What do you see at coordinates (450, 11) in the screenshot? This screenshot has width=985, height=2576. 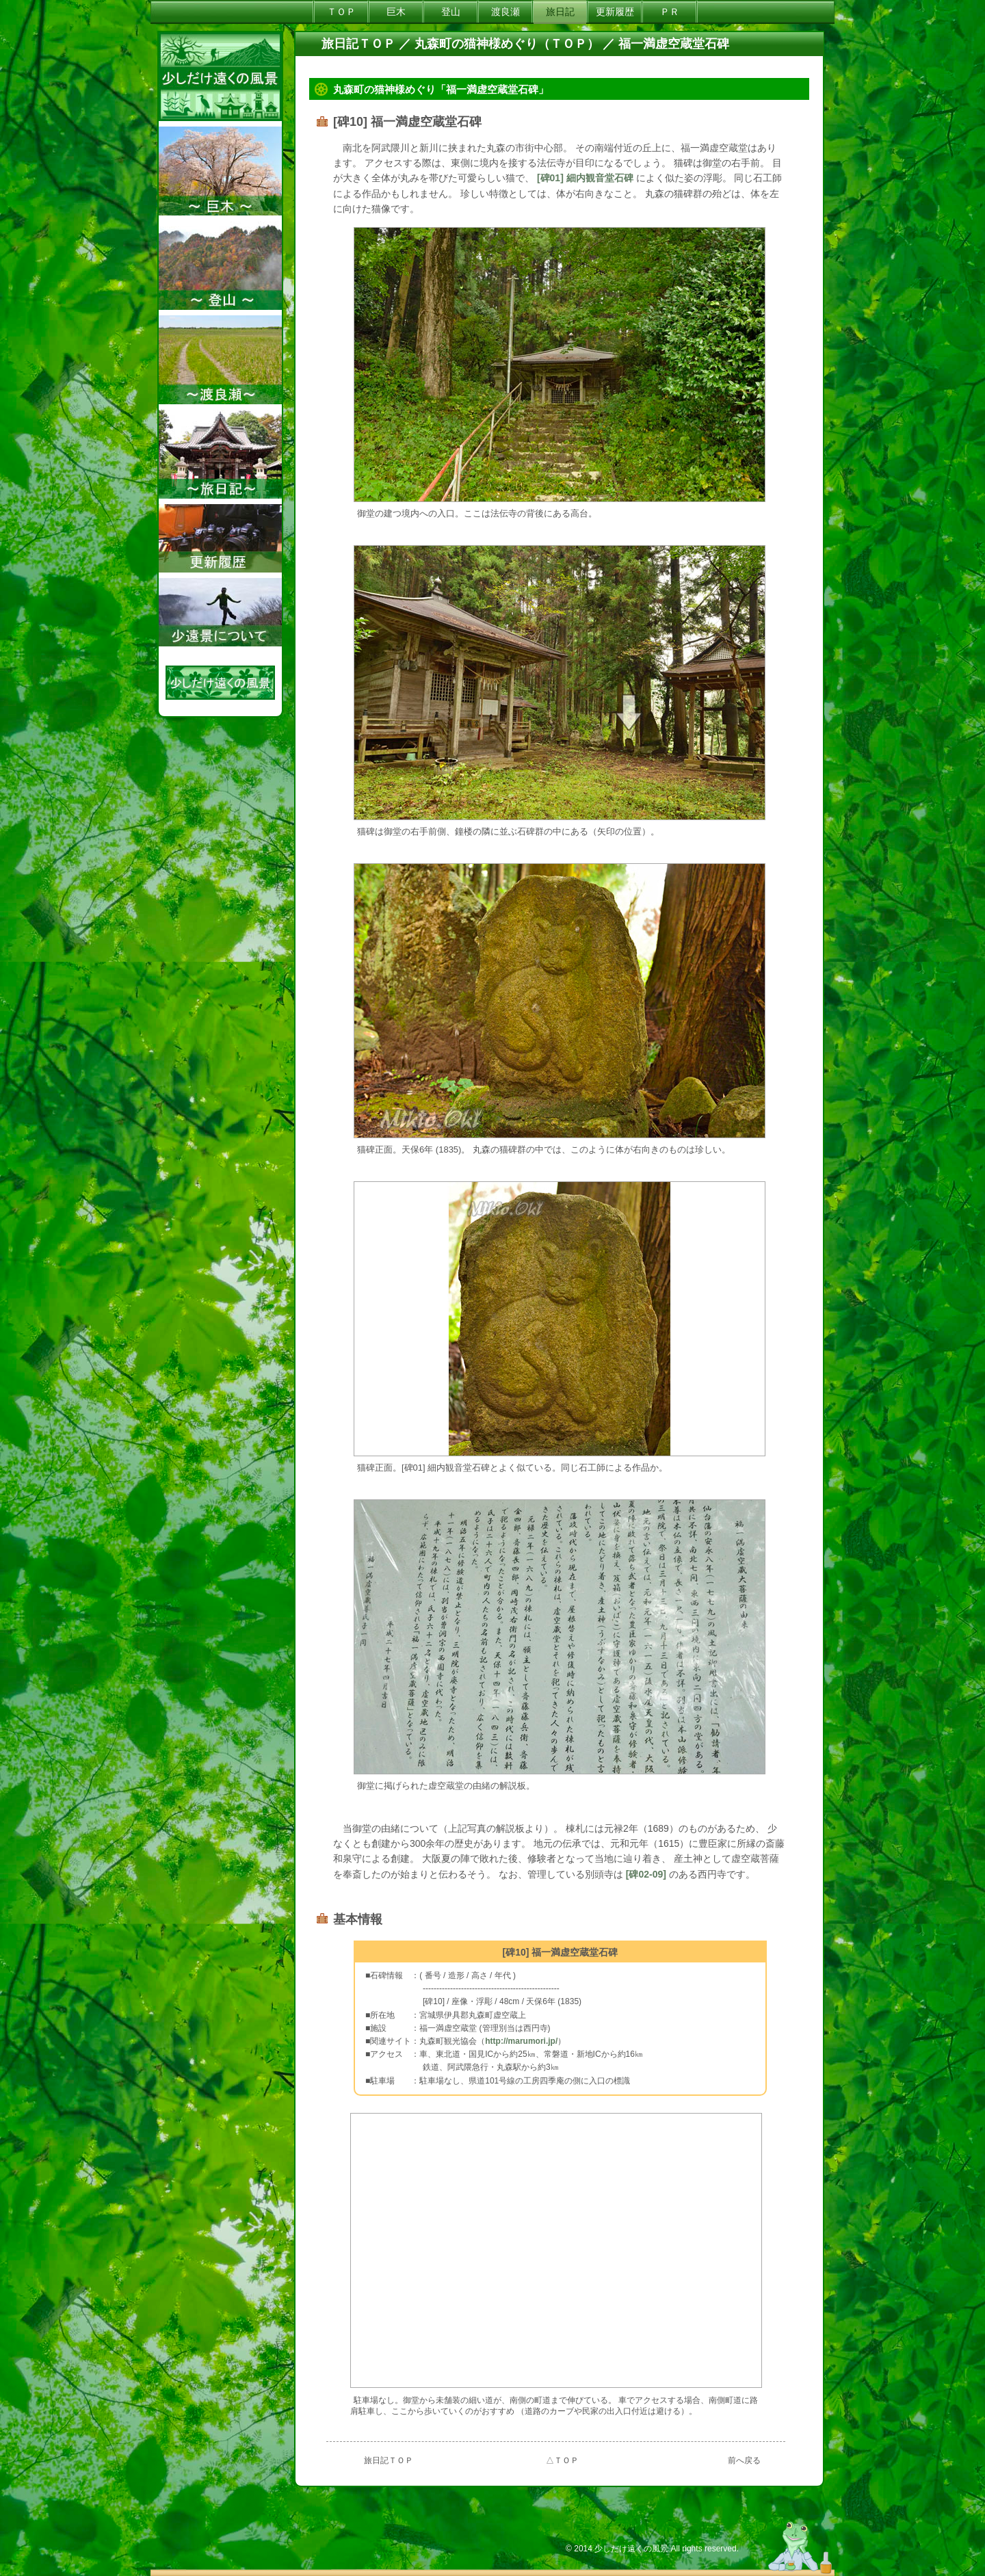 I see `登山` at bounding box center [450, 11].